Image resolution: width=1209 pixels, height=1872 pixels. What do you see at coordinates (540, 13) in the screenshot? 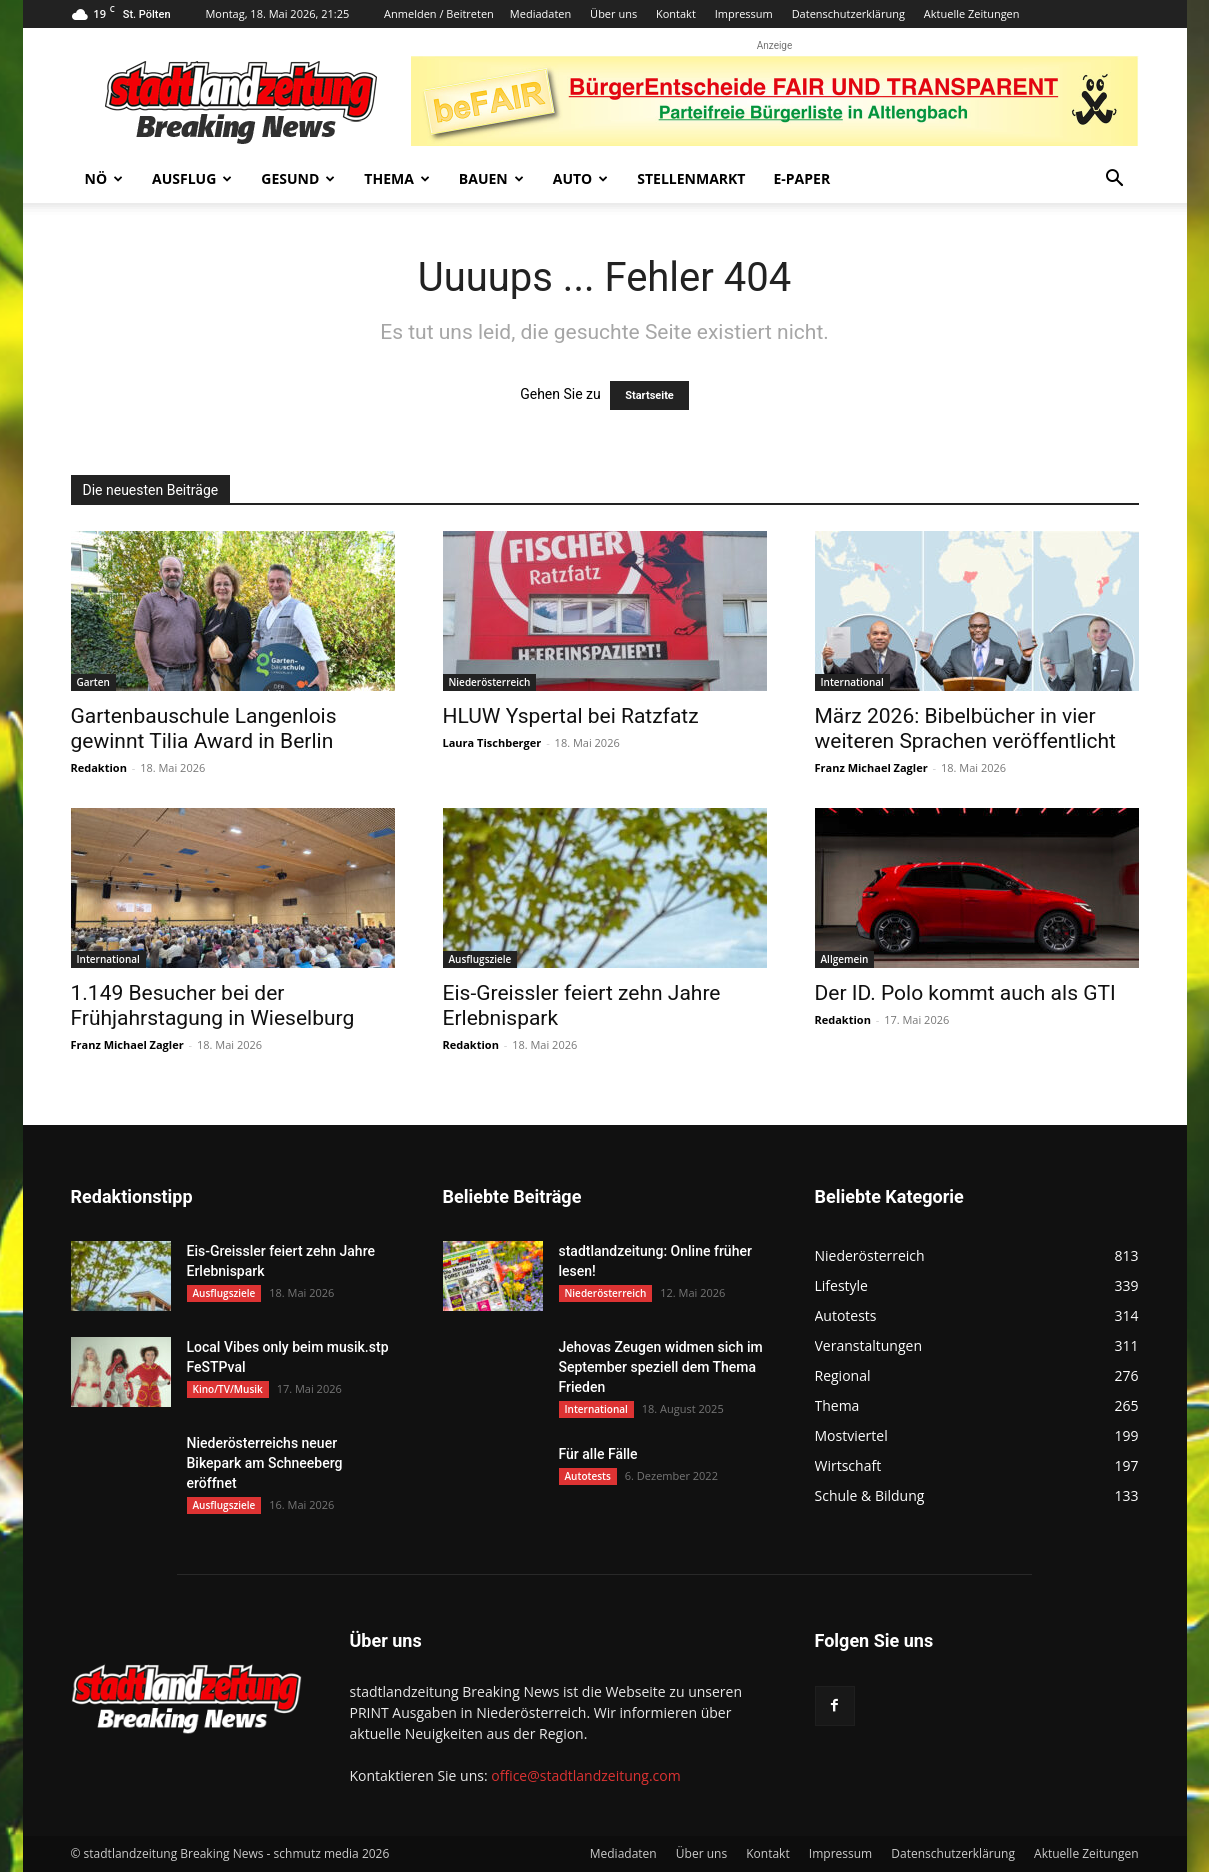
I see `Mediadaten` at bounding box center [540, 13].